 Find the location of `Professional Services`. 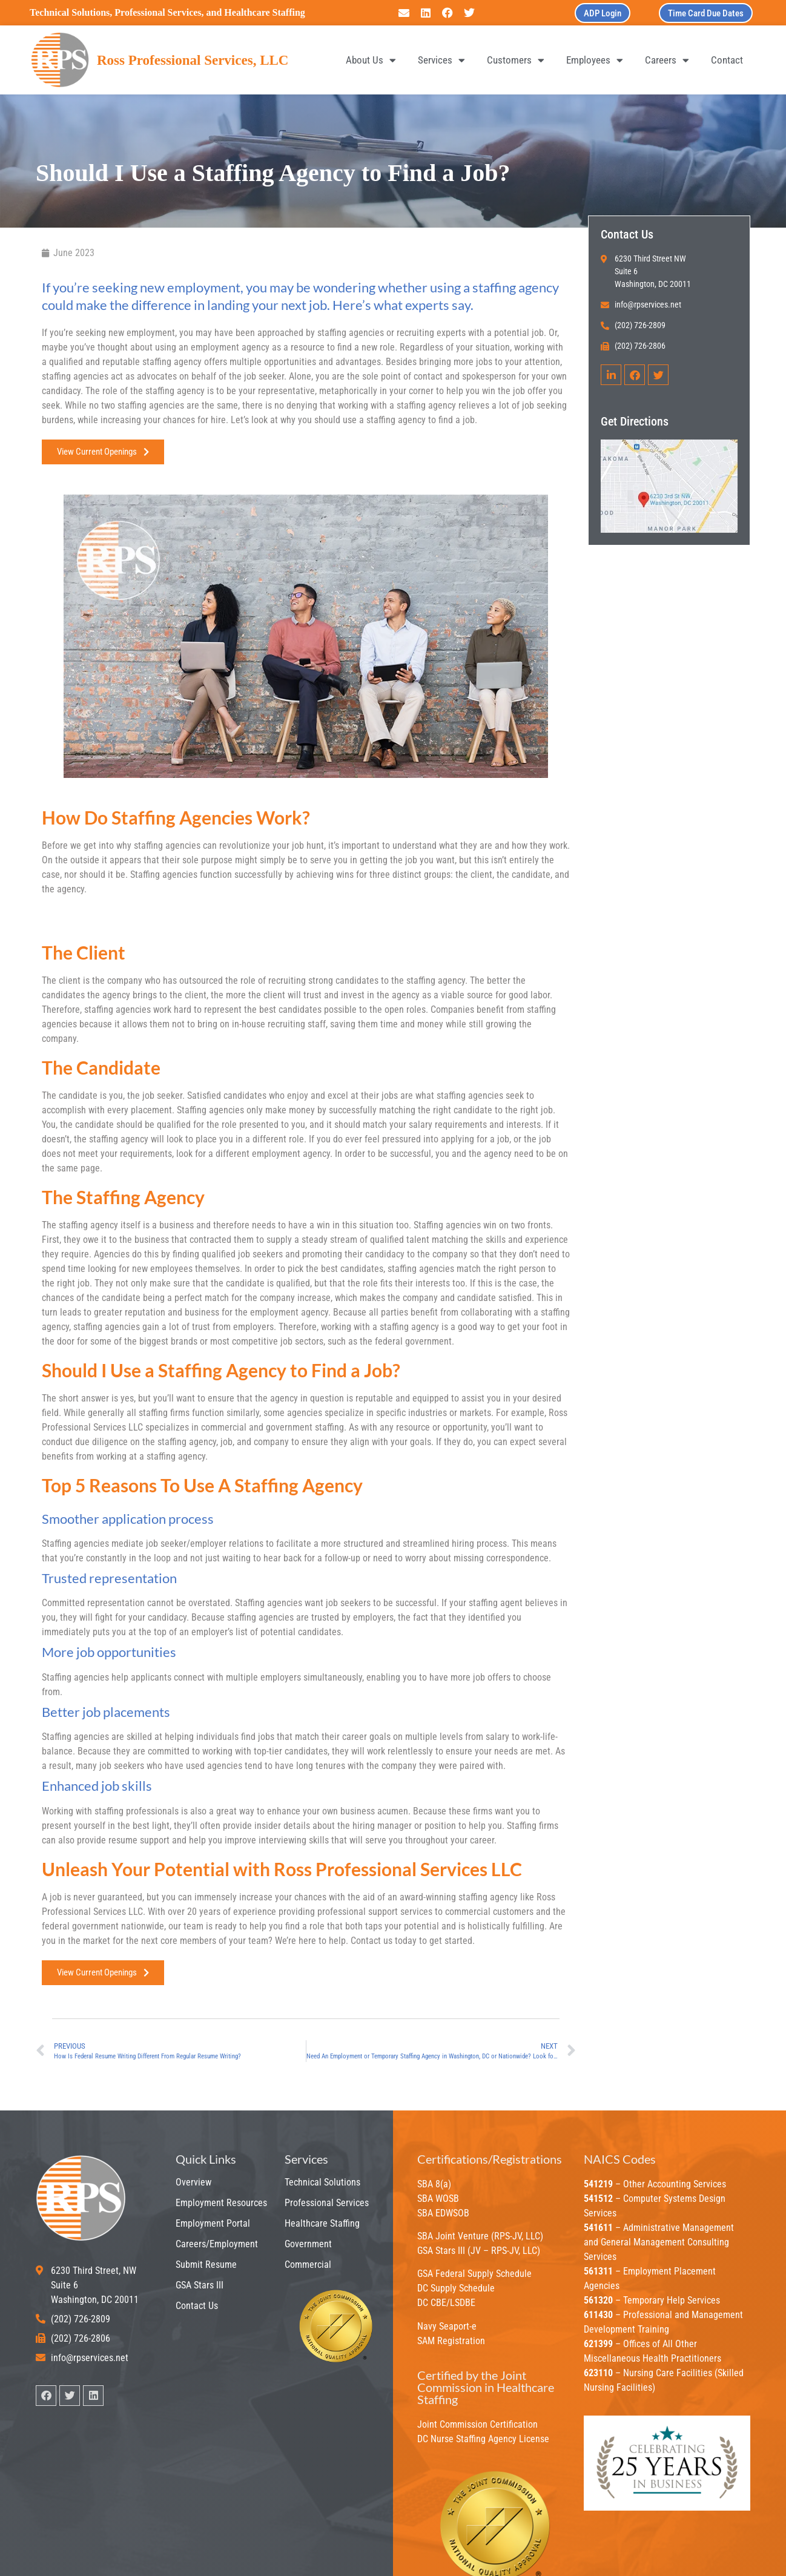

Professional Services is located at coordinates (327, 2203).